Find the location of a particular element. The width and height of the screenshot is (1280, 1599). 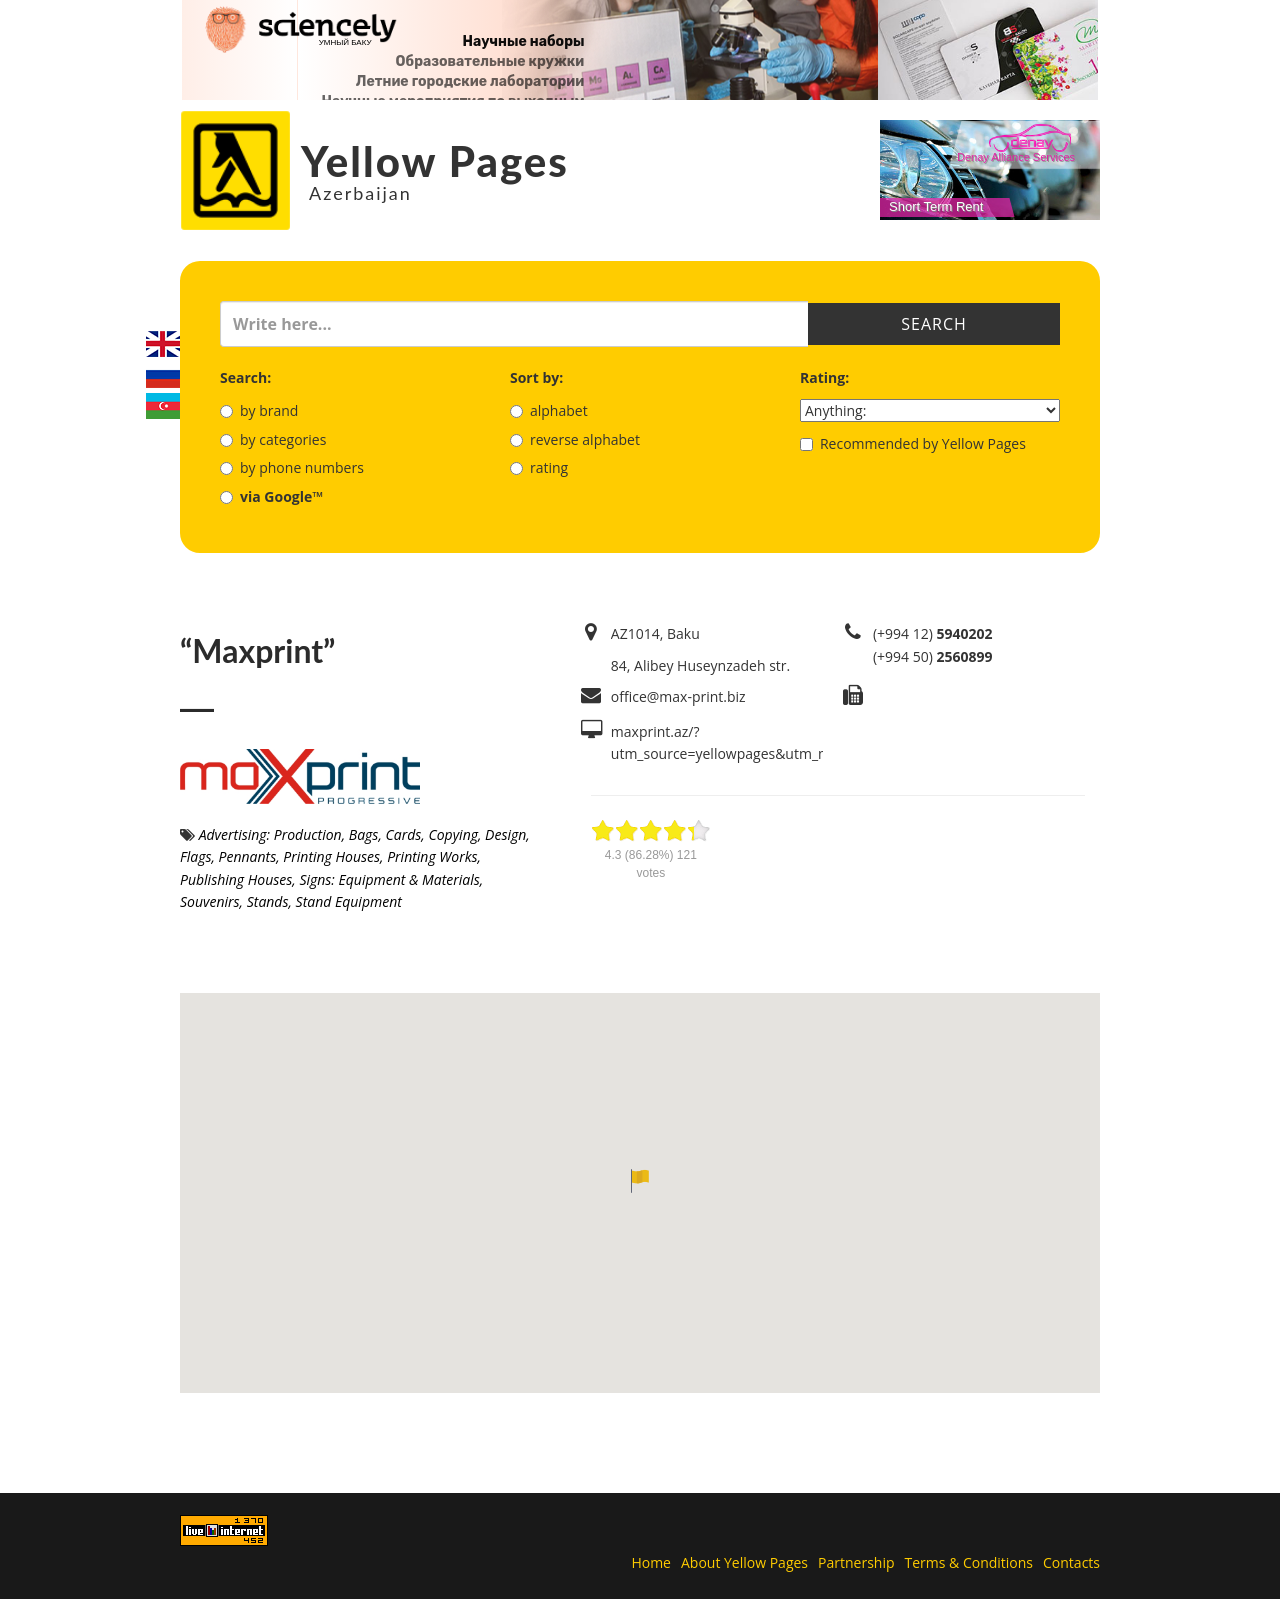

office@max-print.biz is located at coordinates (678, 696).